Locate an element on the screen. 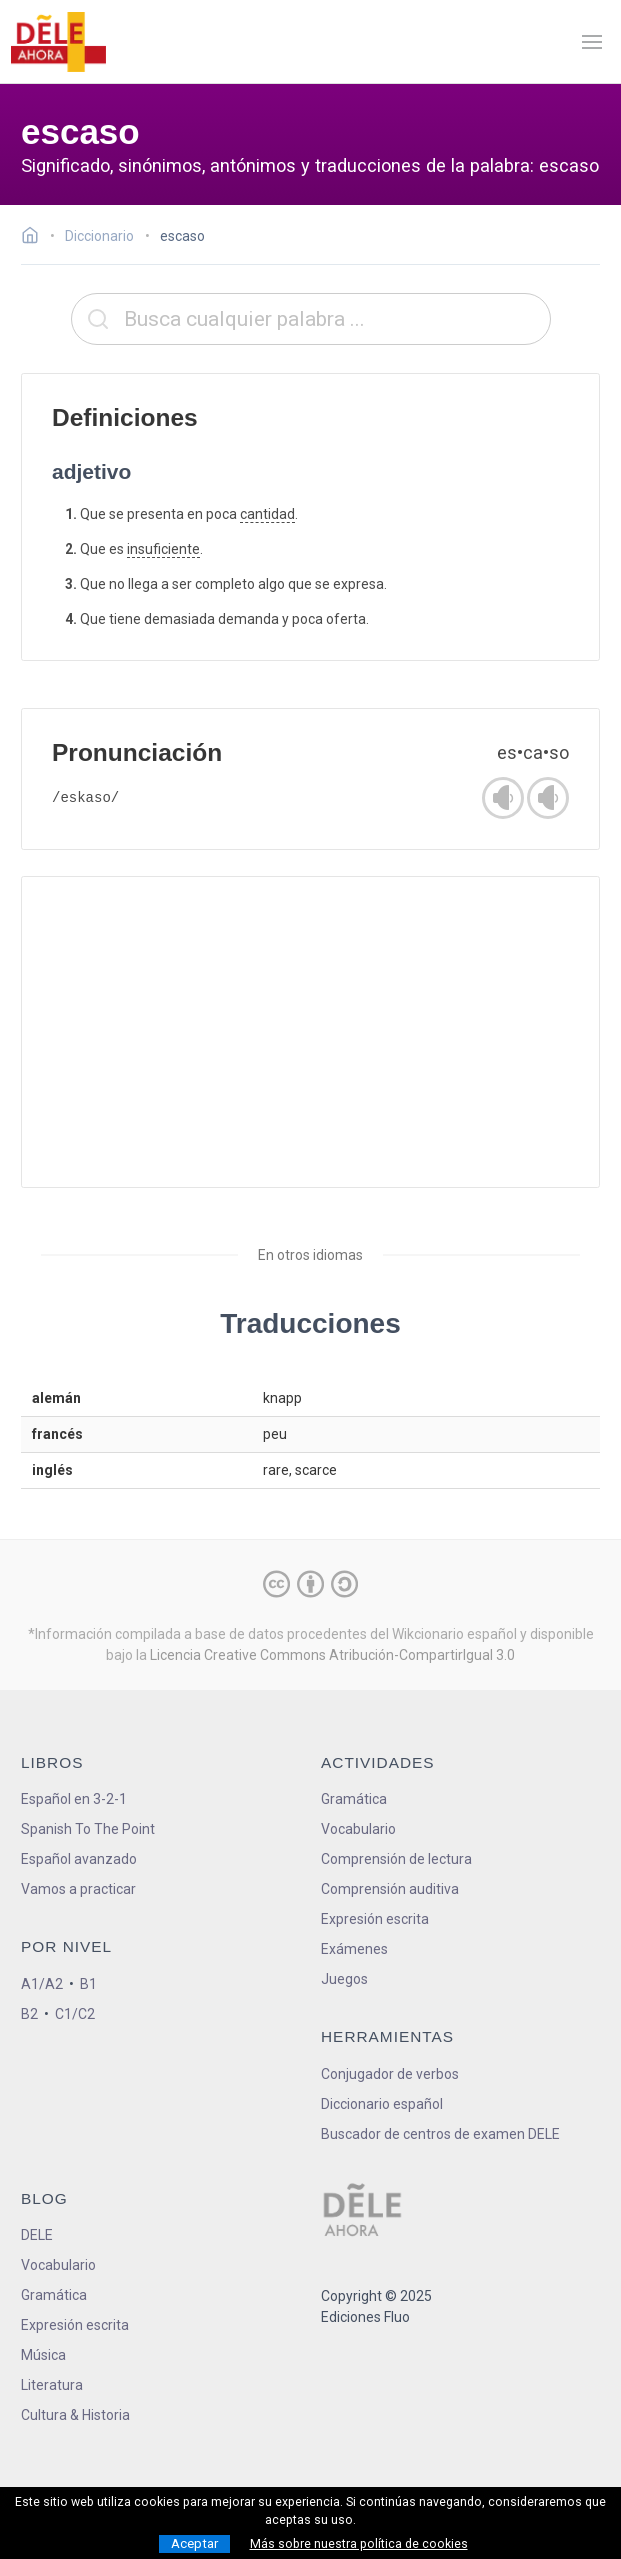 This screenshot has height=2559, width=621. Diccionario español is located at coordinates (382, 2104).